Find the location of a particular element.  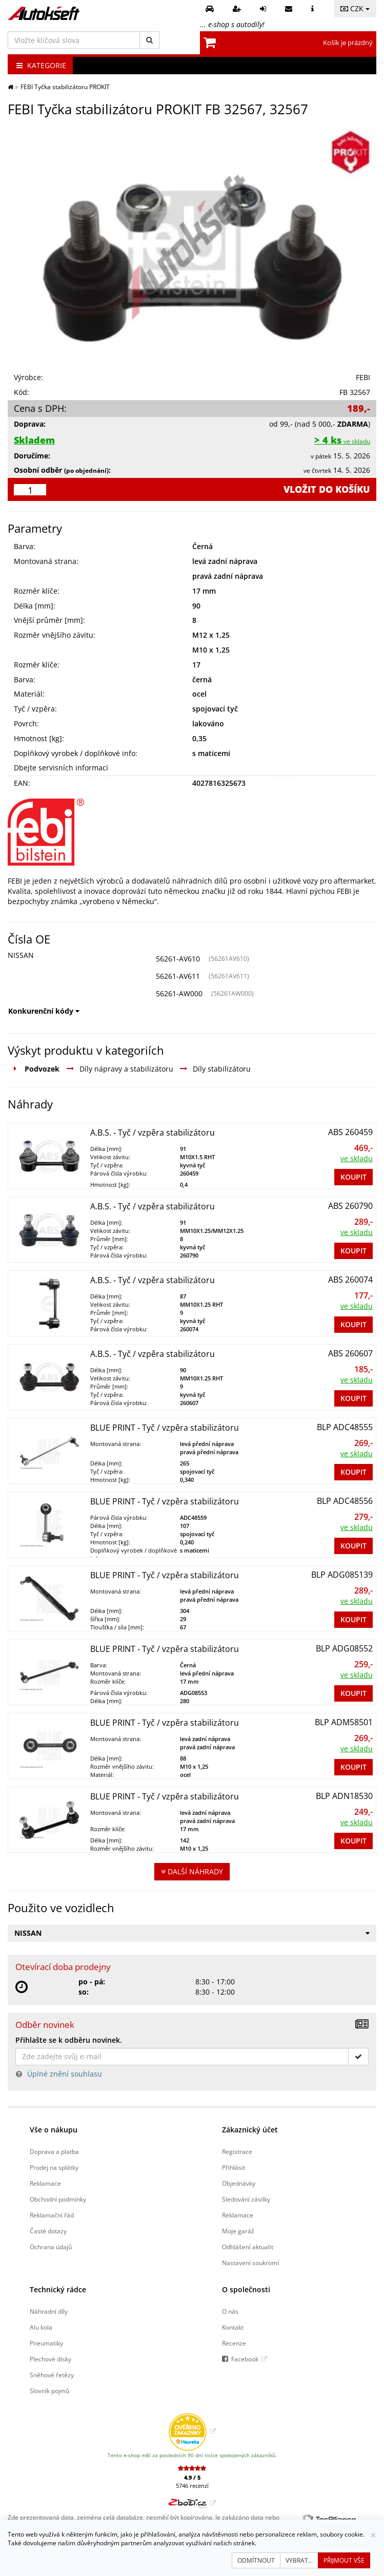

Díly stabilizátoru is located at coordinates (222, 1069).